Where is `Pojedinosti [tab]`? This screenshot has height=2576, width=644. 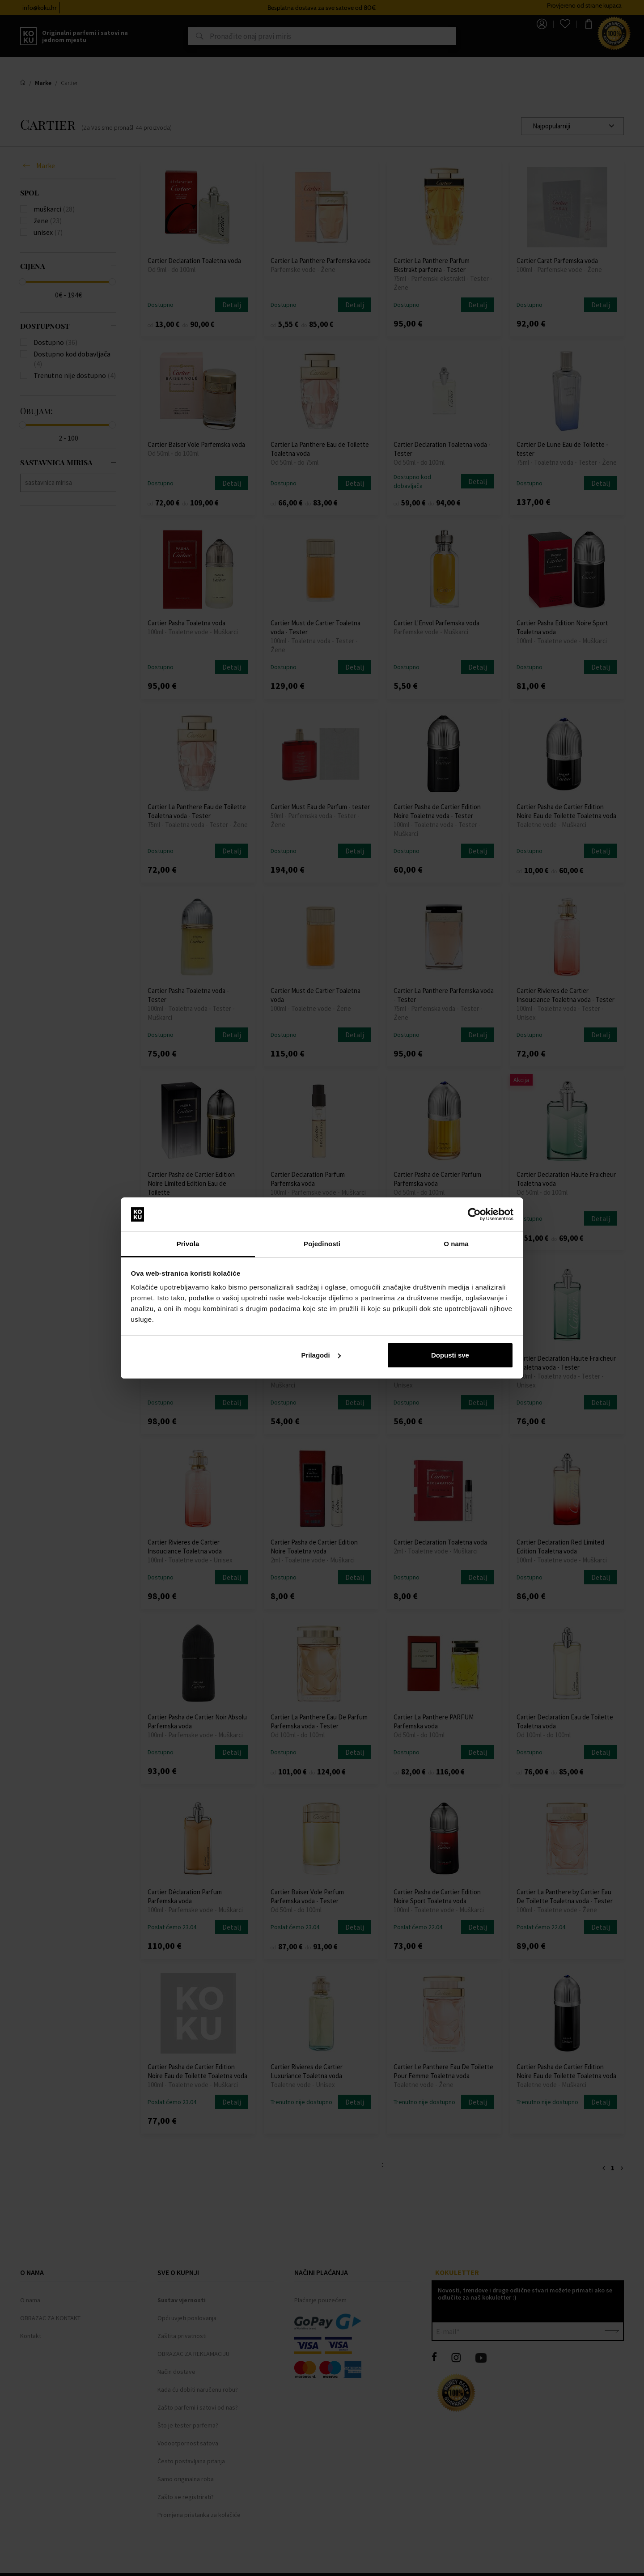 Pojedinosti [tab] is located at coordinates (322, 1244).